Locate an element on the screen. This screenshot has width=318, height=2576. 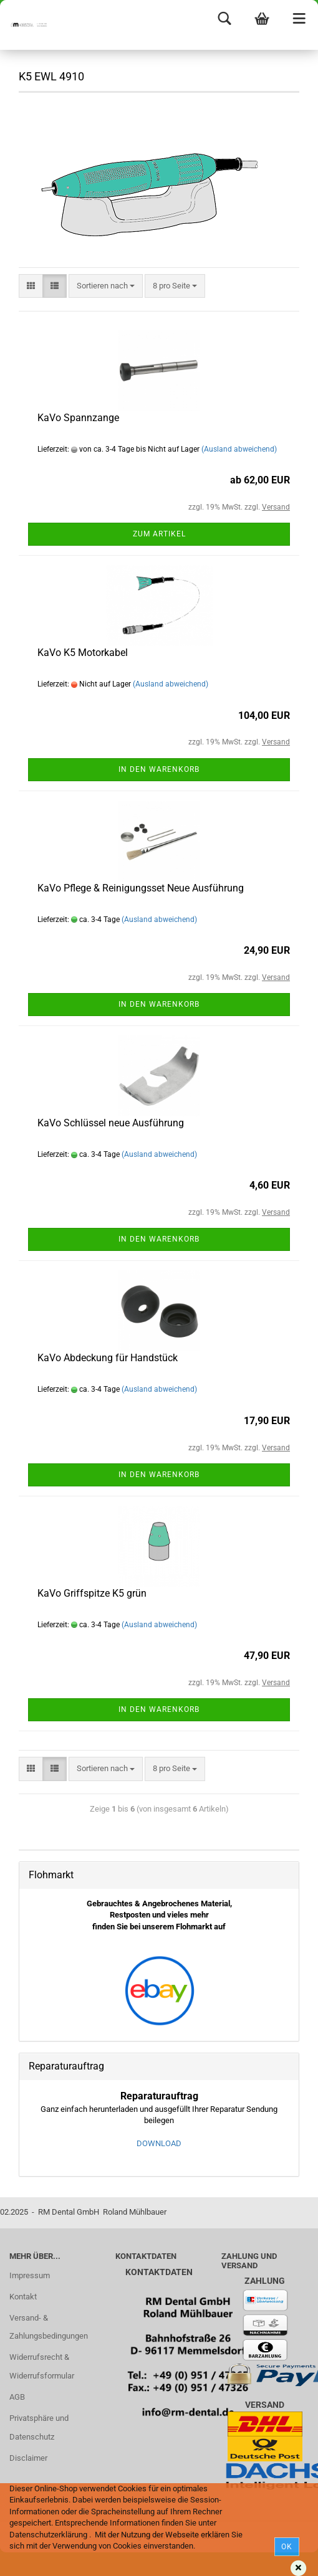
KaVo Spannzange is located at coordinates (78, 418).